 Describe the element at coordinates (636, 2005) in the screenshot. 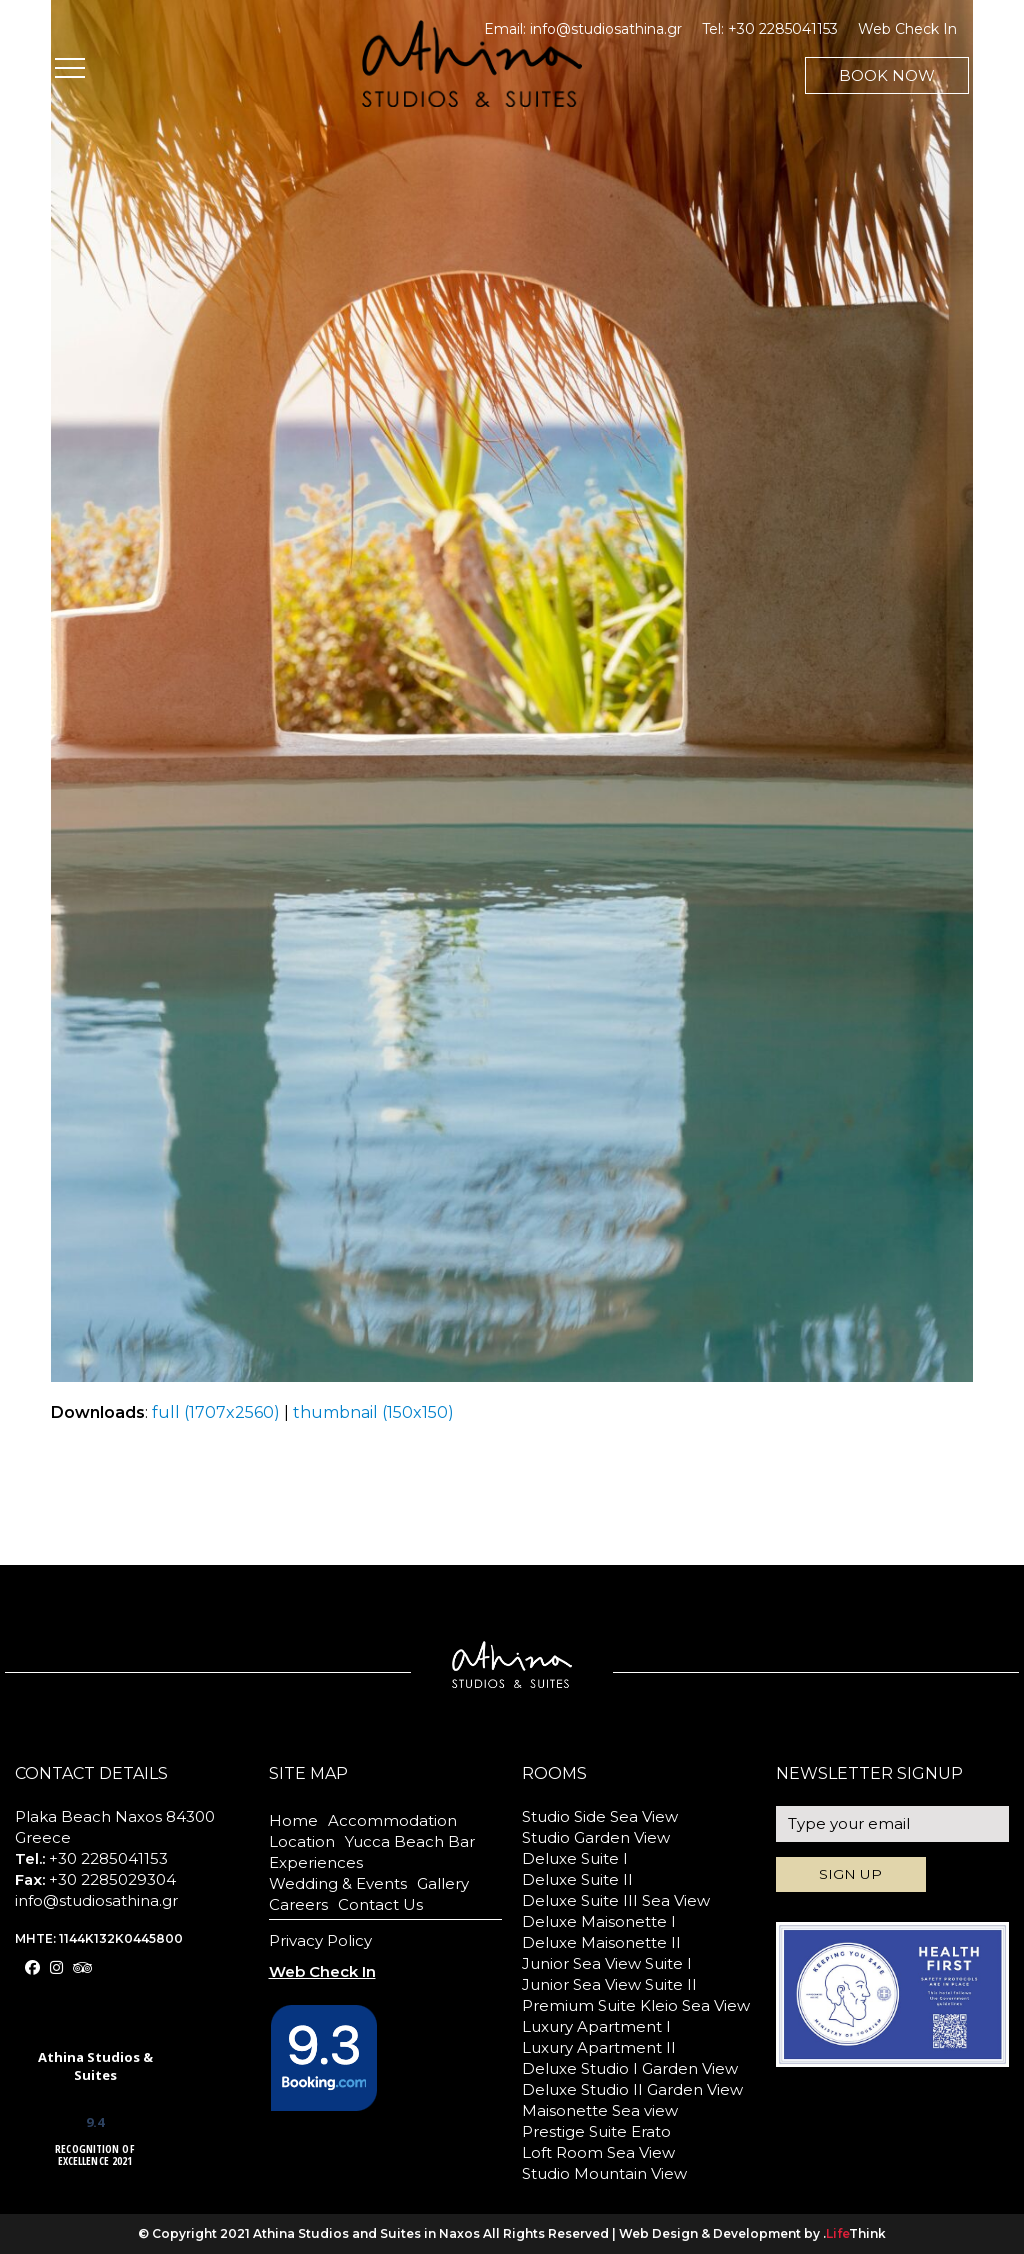

I see `Premium Suite Kleio Sea View` at that location.